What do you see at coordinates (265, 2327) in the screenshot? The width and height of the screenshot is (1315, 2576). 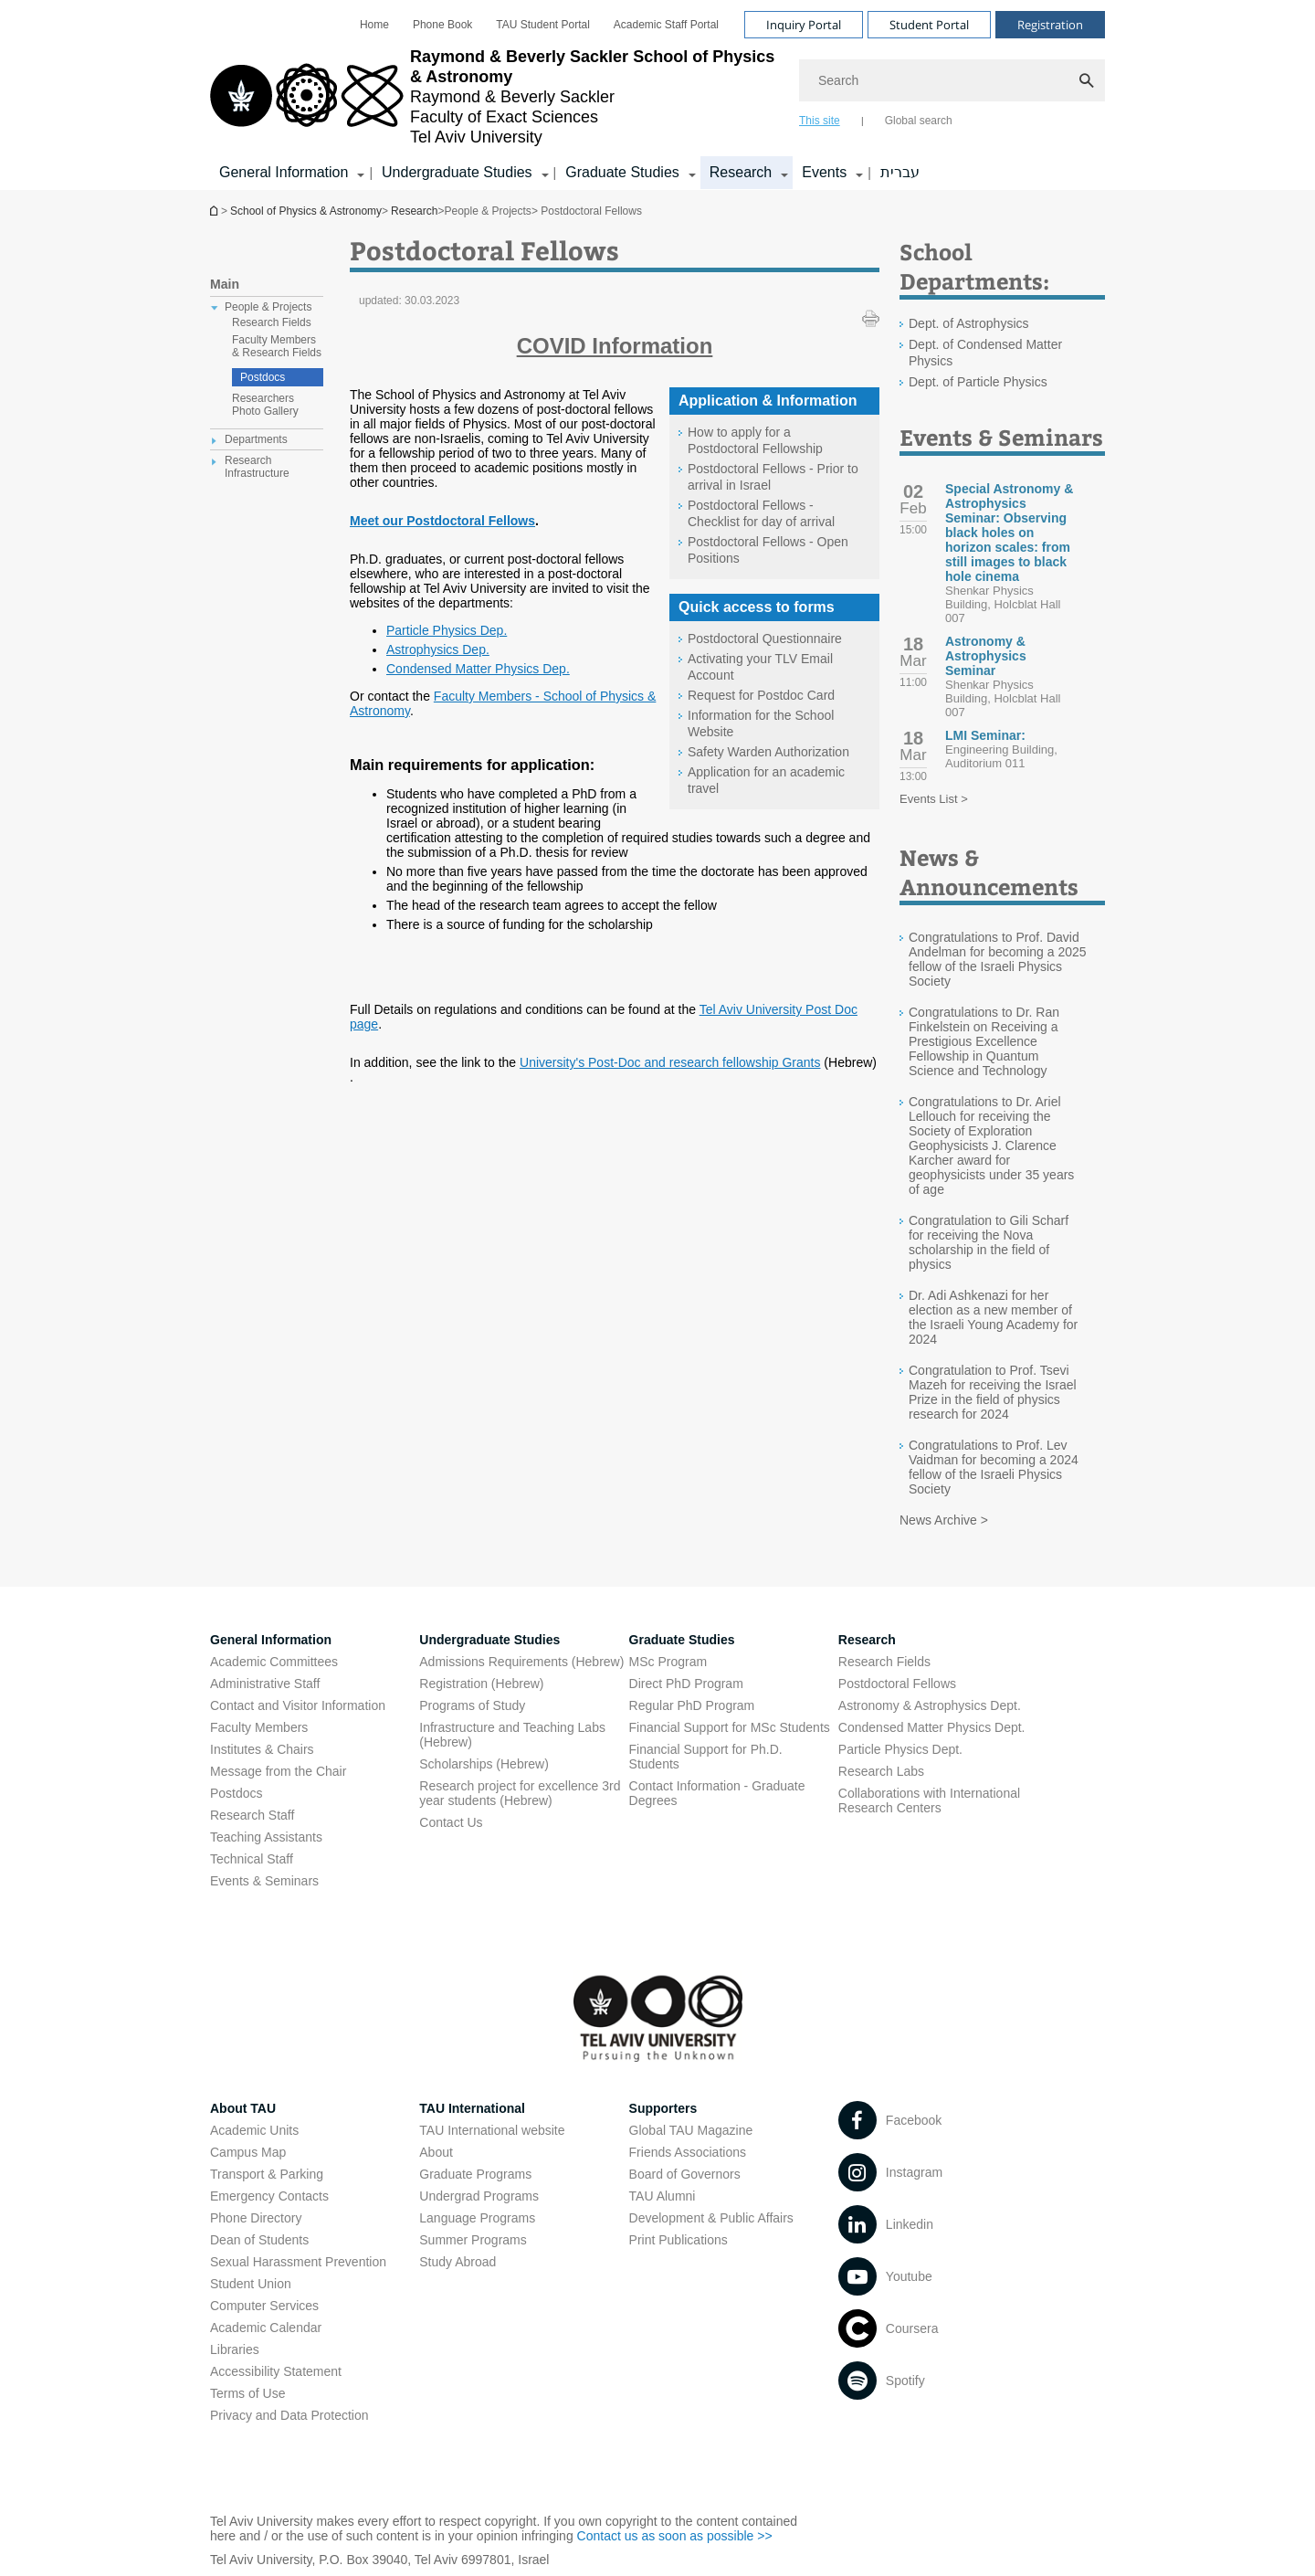 I see `Academic Calendar` at bounding box center [265, 2327].